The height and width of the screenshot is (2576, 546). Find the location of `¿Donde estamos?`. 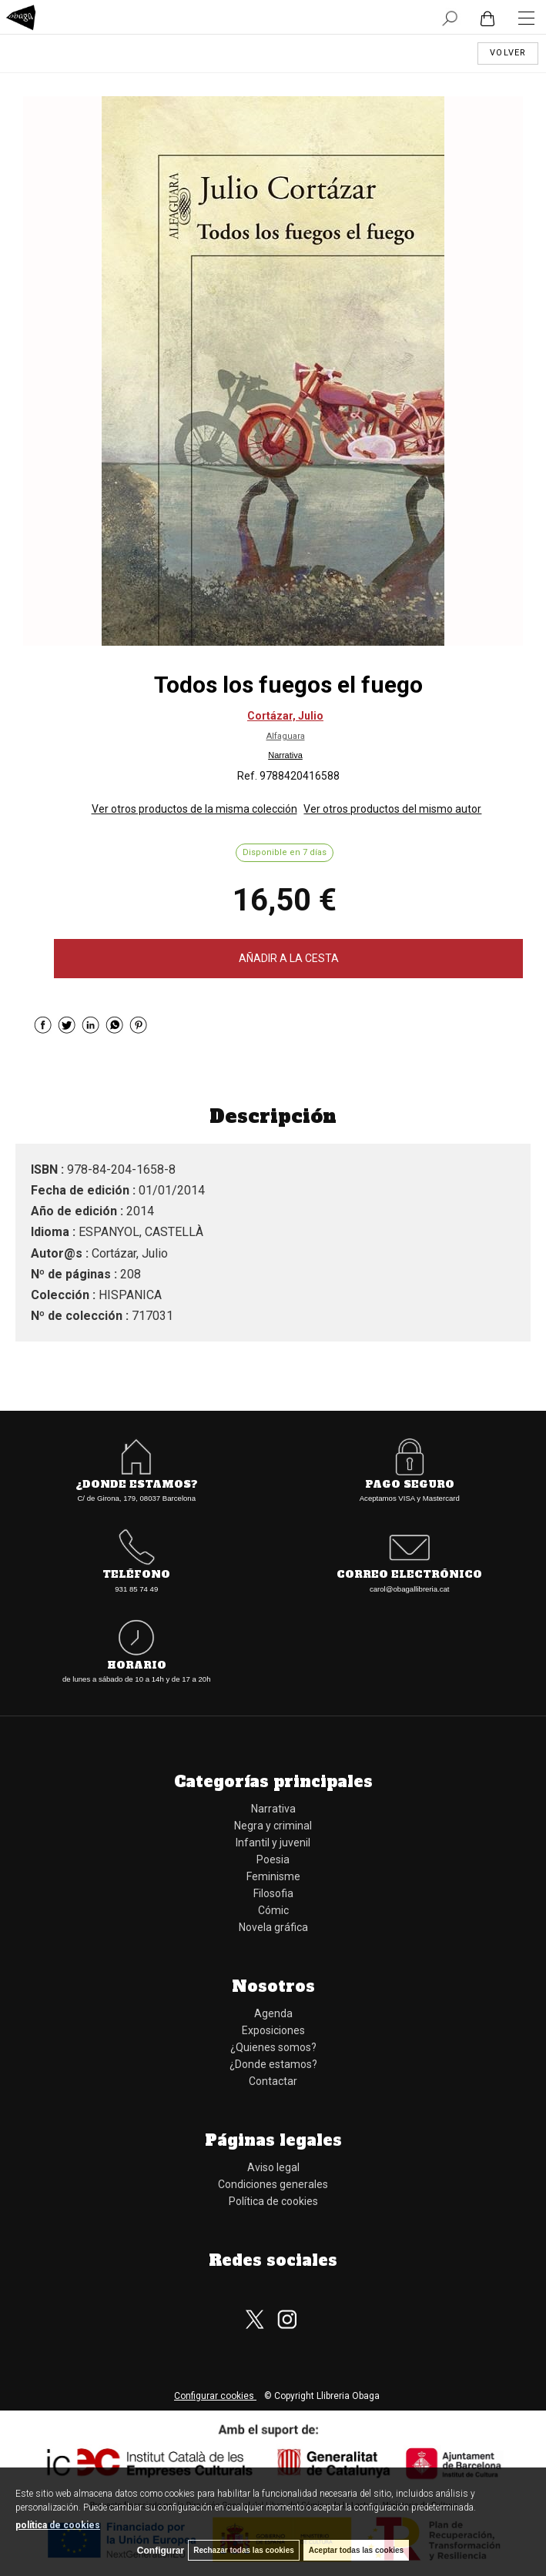

¿Donde estamos? is located at coordinates (136, 1485).